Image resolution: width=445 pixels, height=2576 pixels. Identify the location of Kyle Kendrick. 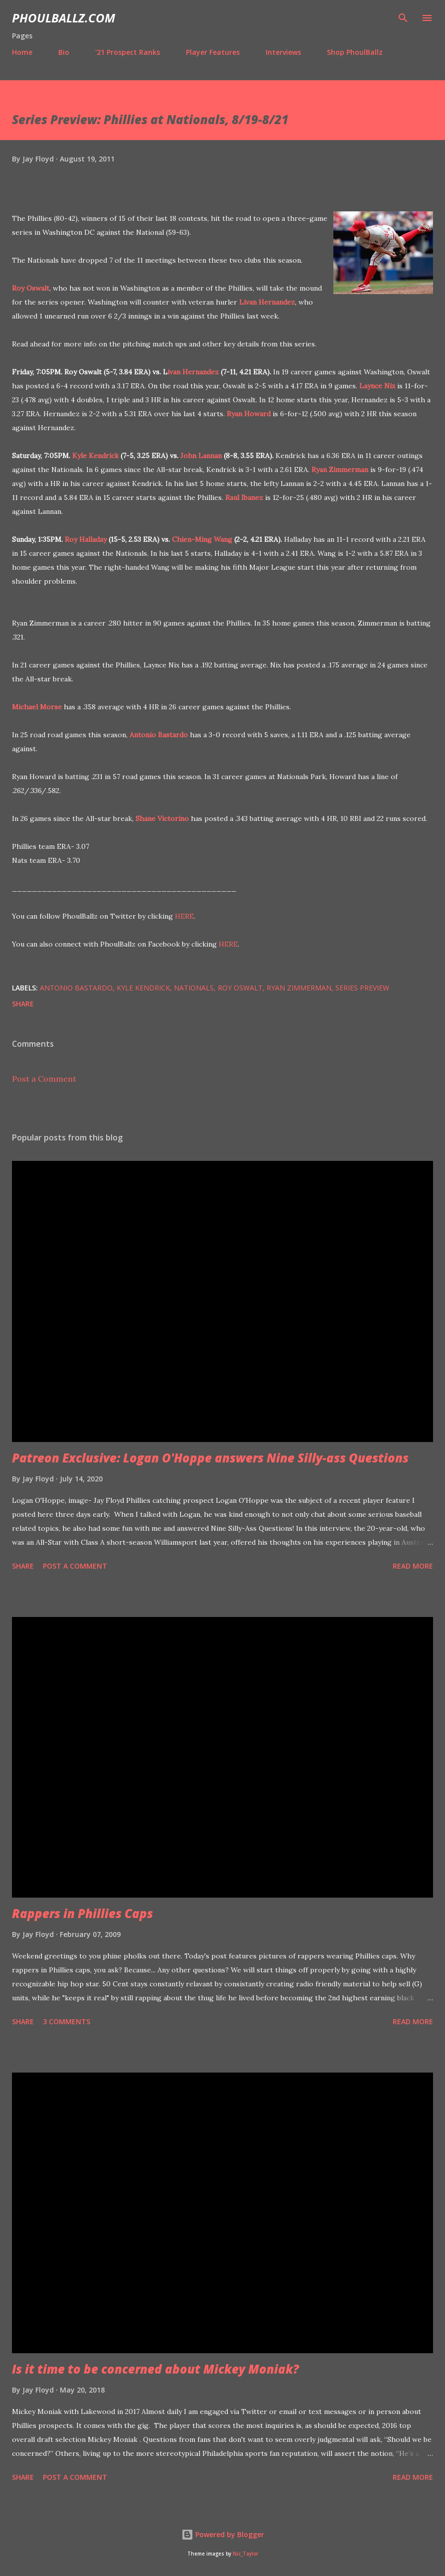
(95, 455).